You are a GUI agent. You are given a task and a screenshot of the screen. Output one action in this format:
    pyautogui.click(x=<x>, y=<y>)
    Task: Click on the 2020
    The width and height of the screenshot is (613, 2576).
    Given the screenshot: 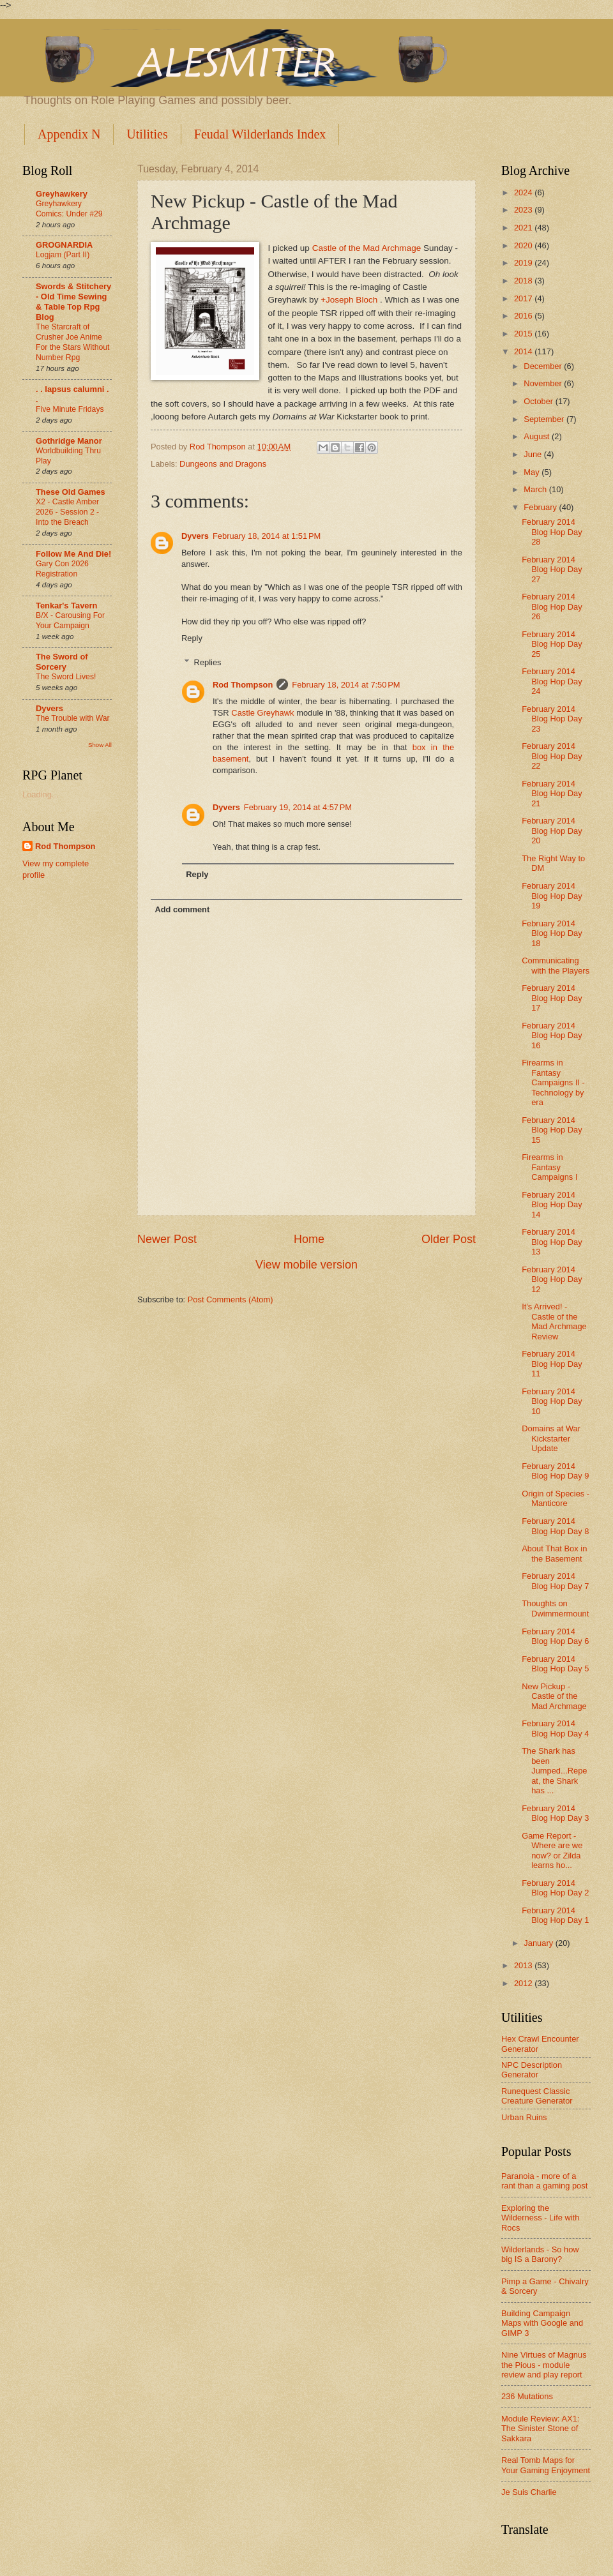 What is the action you would take?
    pyautogui.click(x=524, y=245)
    